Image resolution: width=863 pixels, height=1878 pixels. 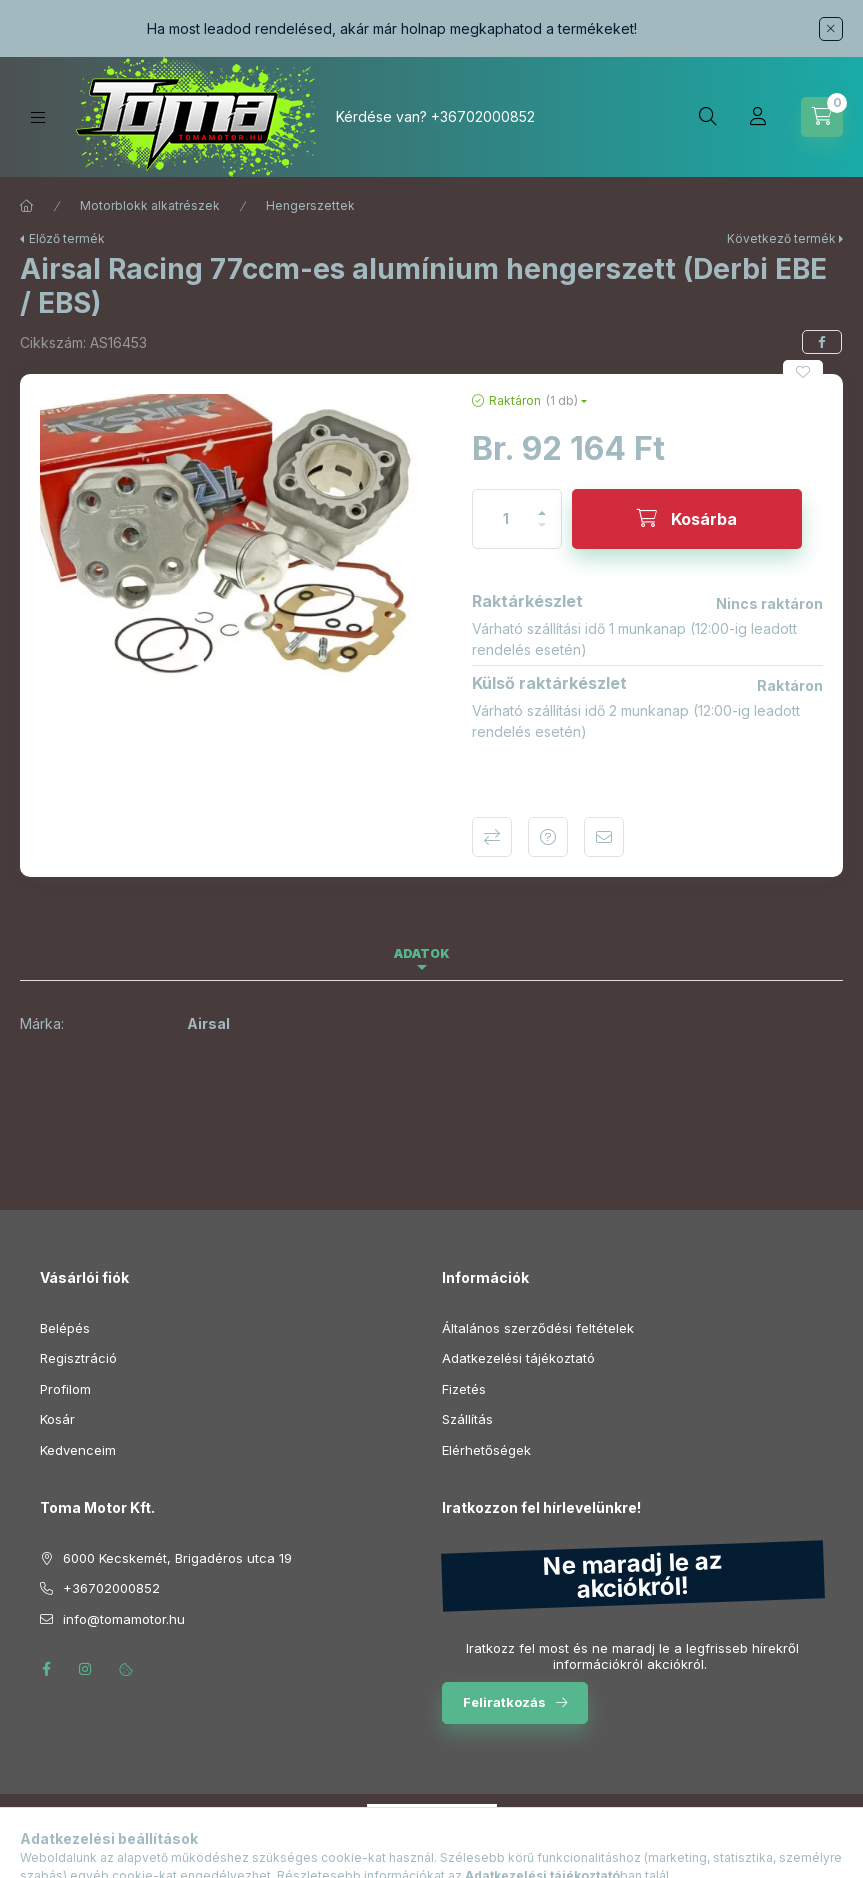 What do you see at coordinates (78, 1450) in the screenshot?
I see `Kedvenceim` at bounding box center [78, 1450].